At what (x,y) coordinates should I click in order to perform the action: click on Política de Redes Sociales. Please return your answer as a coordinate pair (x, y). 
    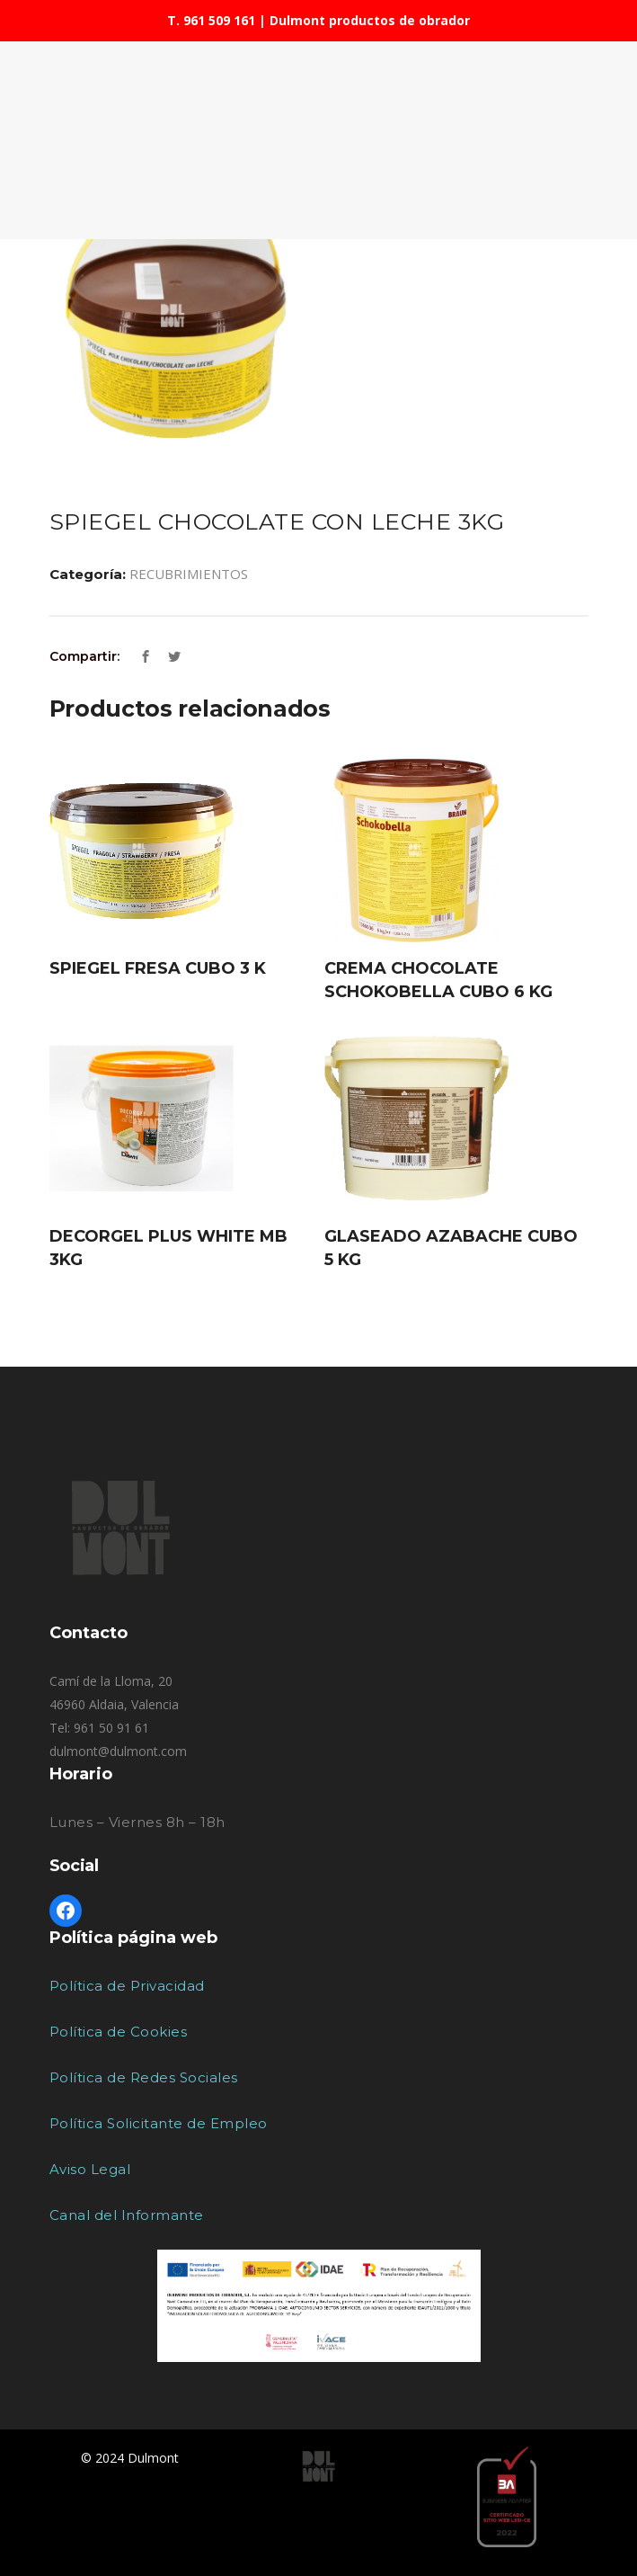
    Looking at the image, I should click on (143, 2077).